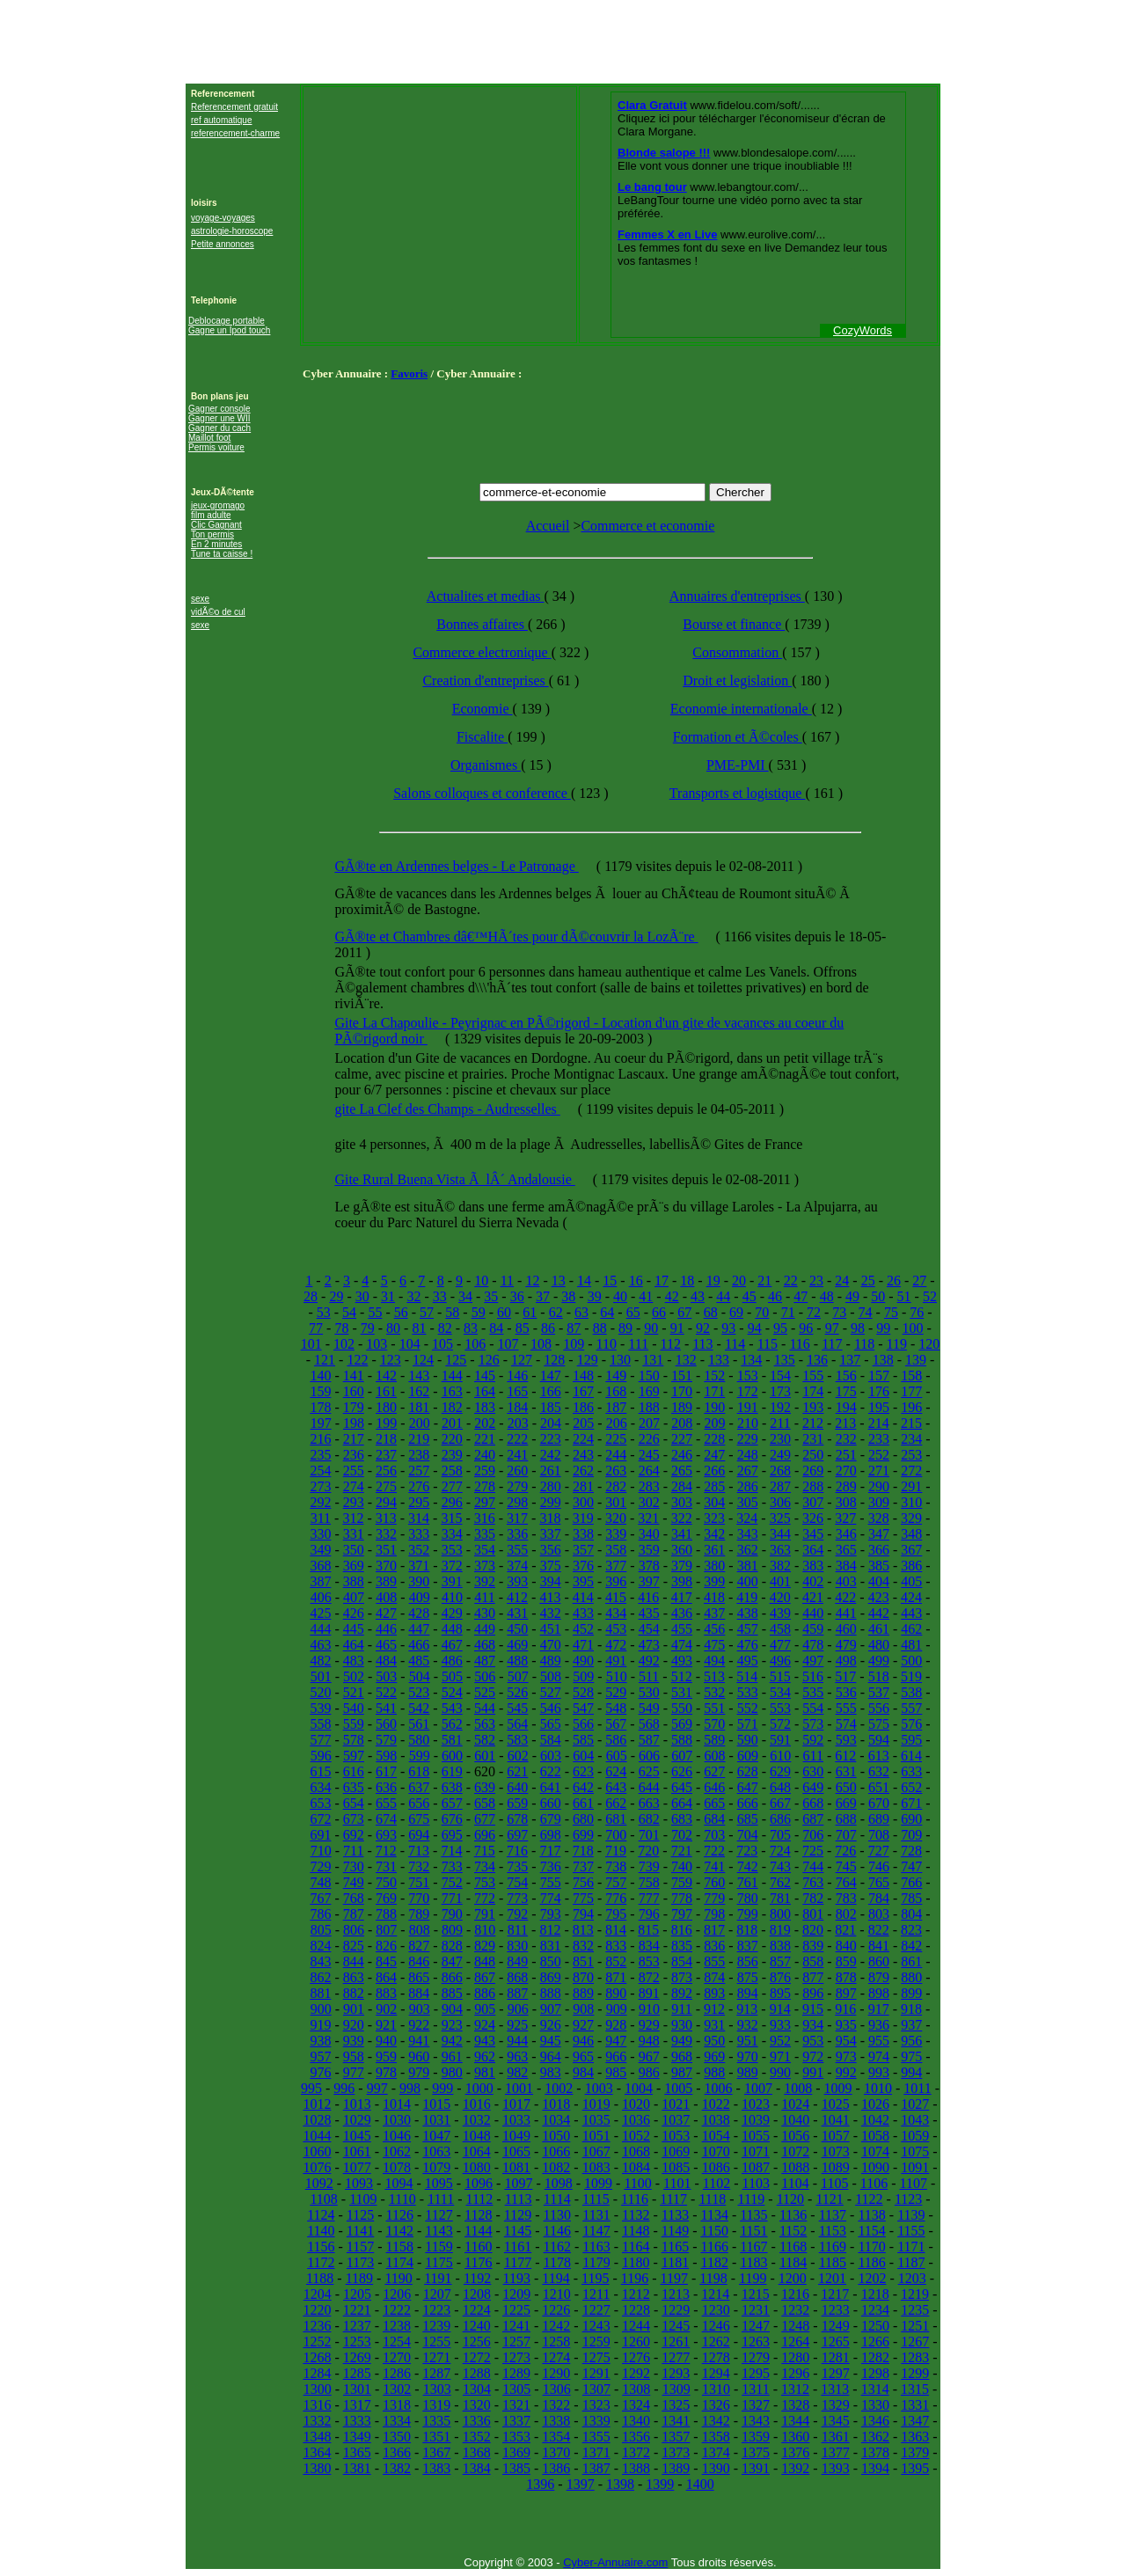 The height and width of the screenshot is (2576, 1126). Describe the element at coordinates (728, 1328) in the screenshot. I see `93` at that location.